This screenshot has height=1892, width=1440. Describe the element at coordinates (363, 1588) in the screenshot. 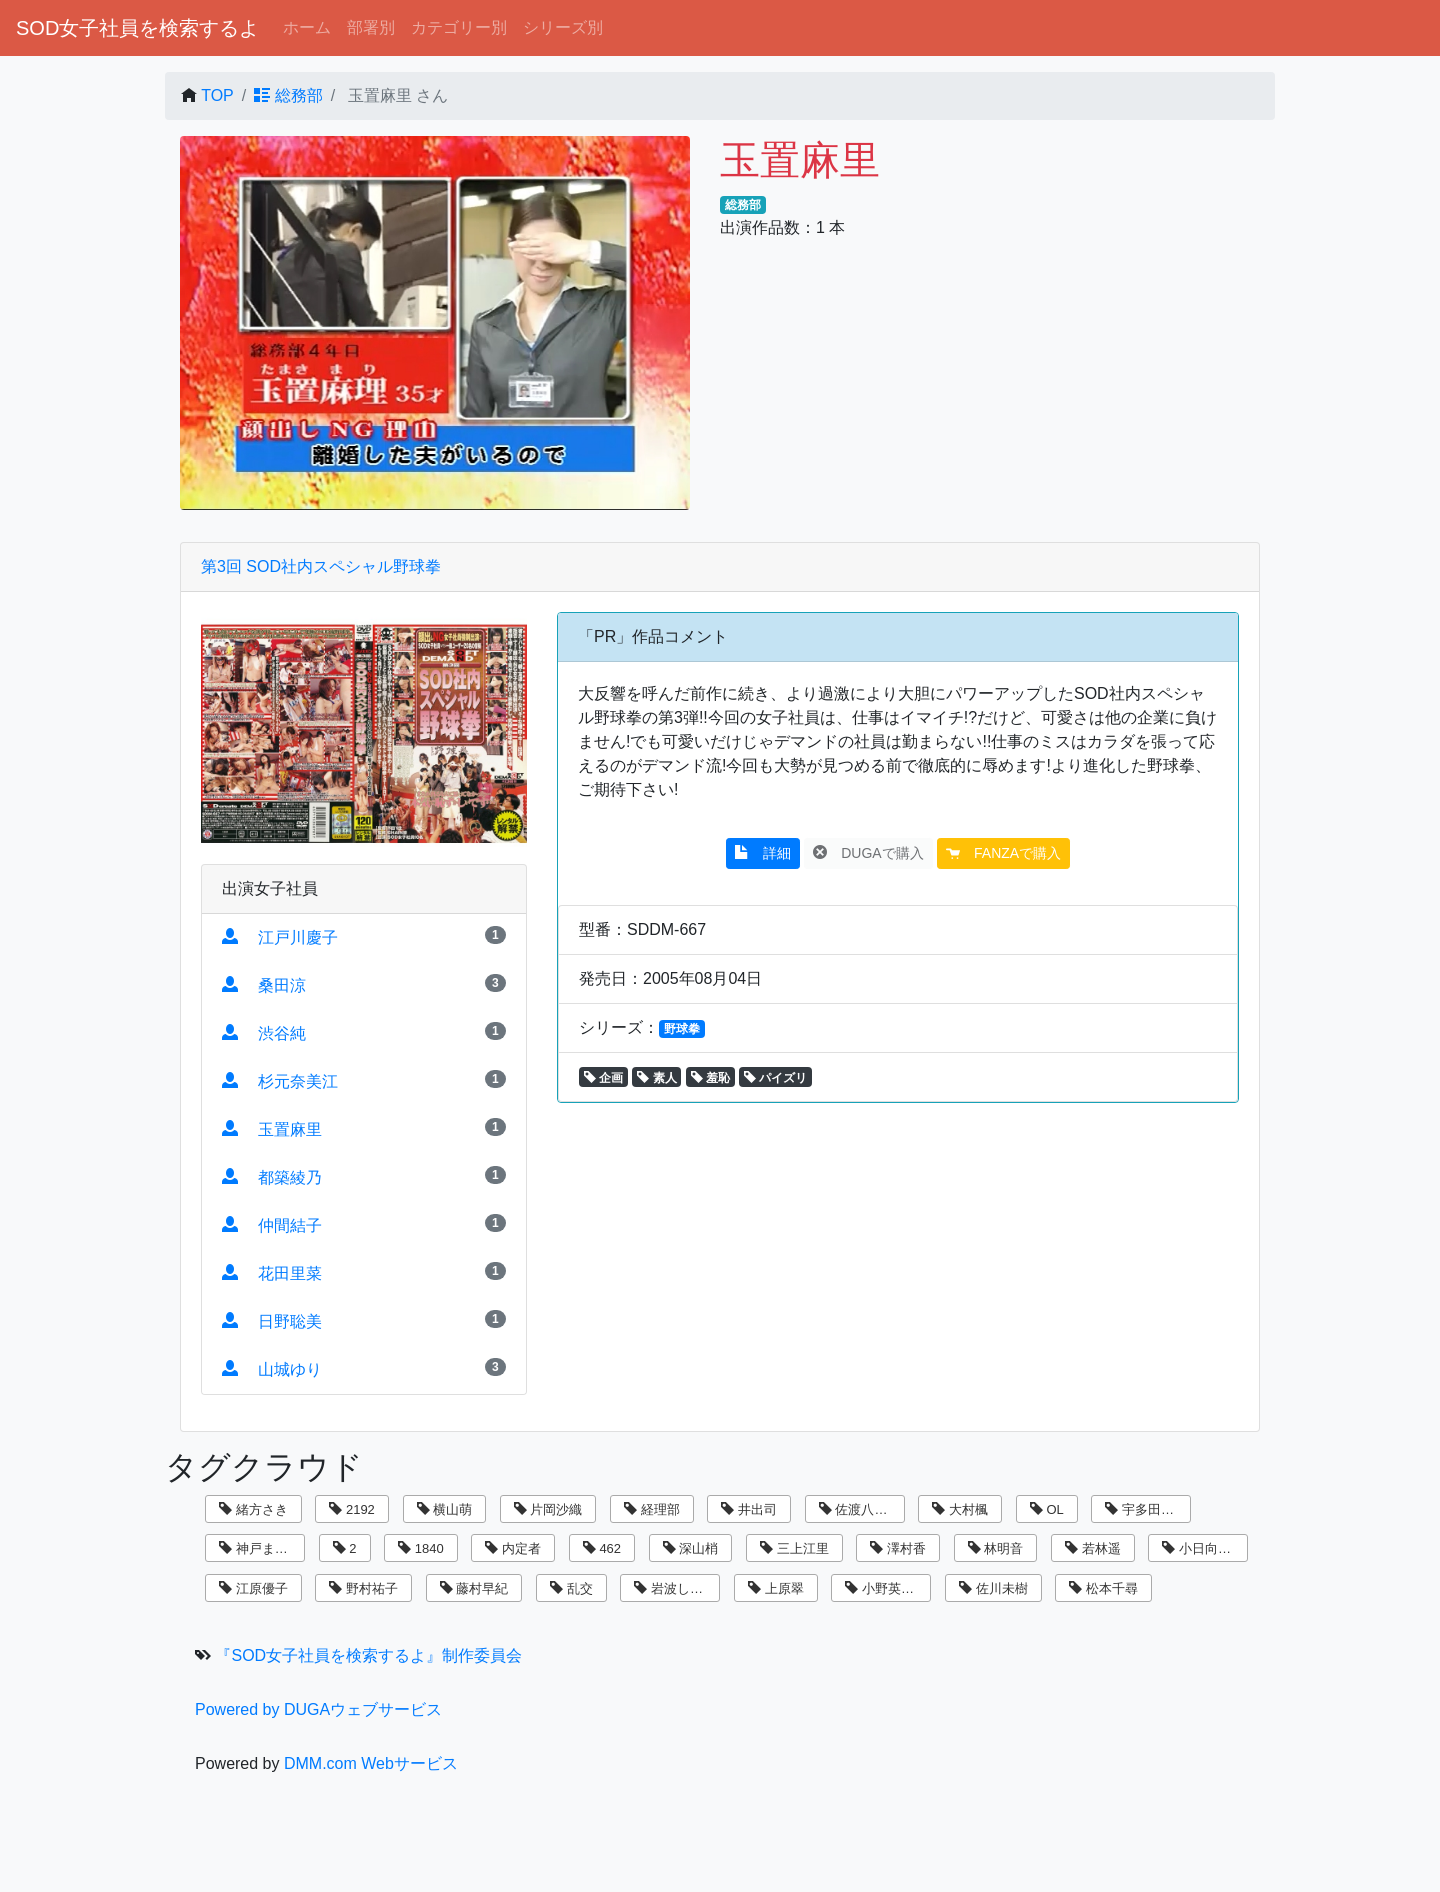

I see `野村祐子` at that location.